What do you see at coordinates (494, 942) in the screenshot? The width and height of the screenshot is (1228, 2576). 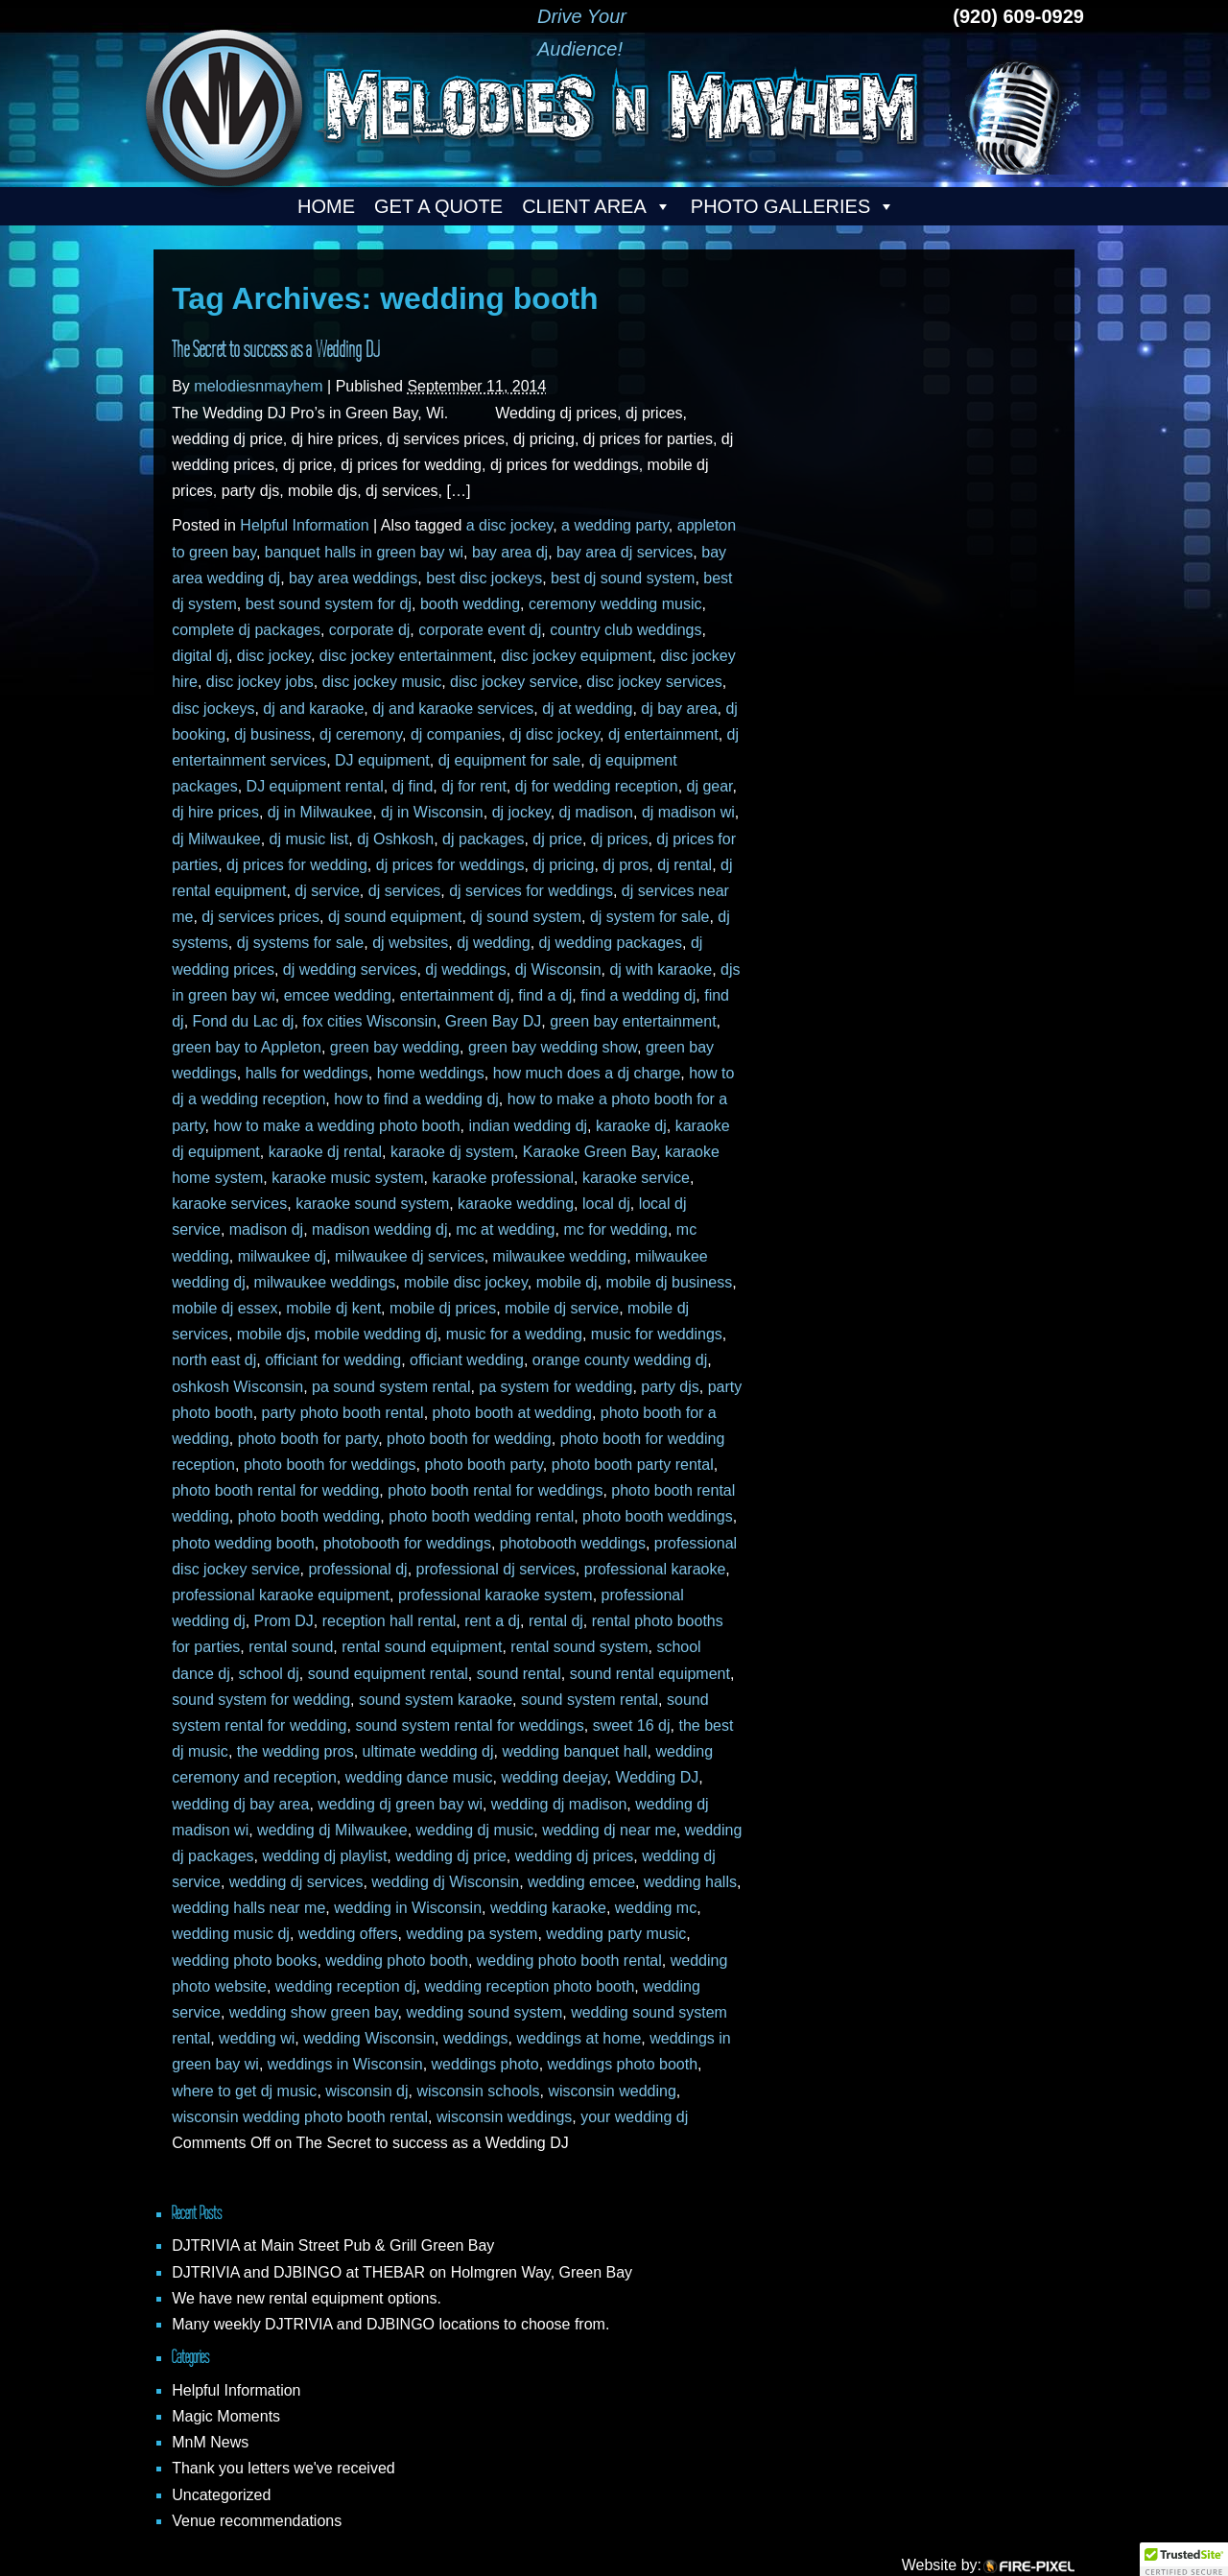 I see `dj wedding` at bounding box center [494, 942].